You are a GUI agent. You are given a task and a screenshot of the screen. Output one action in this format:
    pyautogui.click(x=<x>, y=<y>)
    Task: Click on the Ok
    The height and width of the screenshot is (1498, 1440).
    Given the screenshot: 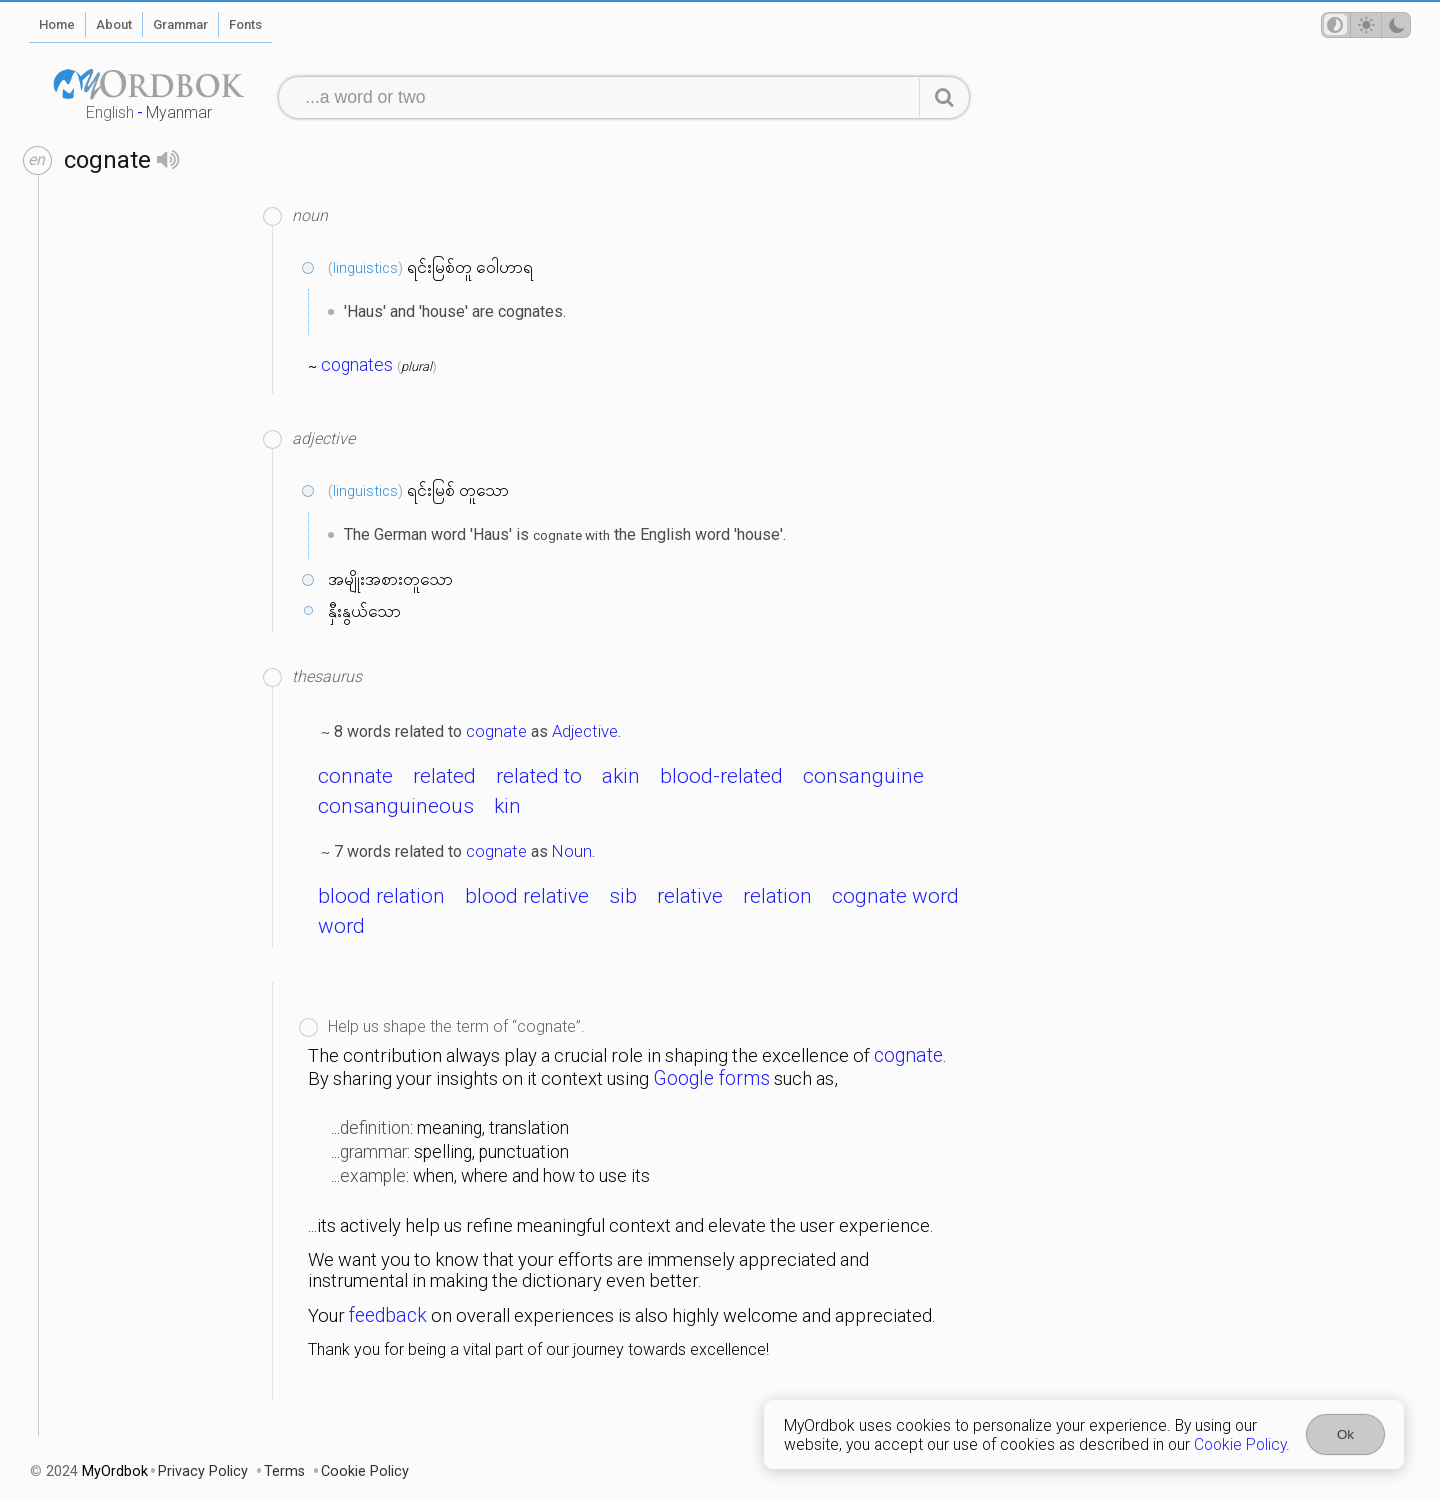 What is the action you would take?
    pyautogui.click(x=1345, y=1434)
    